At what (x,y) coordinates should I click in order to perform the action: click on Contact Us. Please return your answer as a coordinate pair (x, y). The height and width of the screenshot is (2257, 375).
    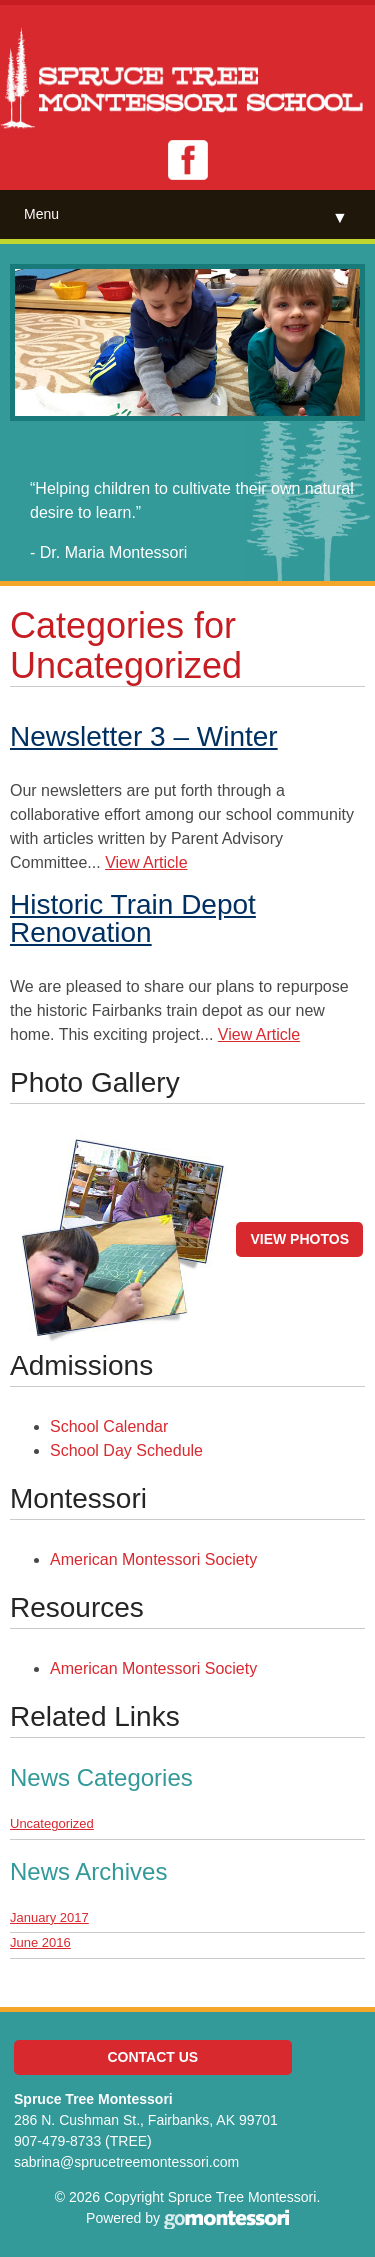
    Looking at the image, I should click on (152, 2057).